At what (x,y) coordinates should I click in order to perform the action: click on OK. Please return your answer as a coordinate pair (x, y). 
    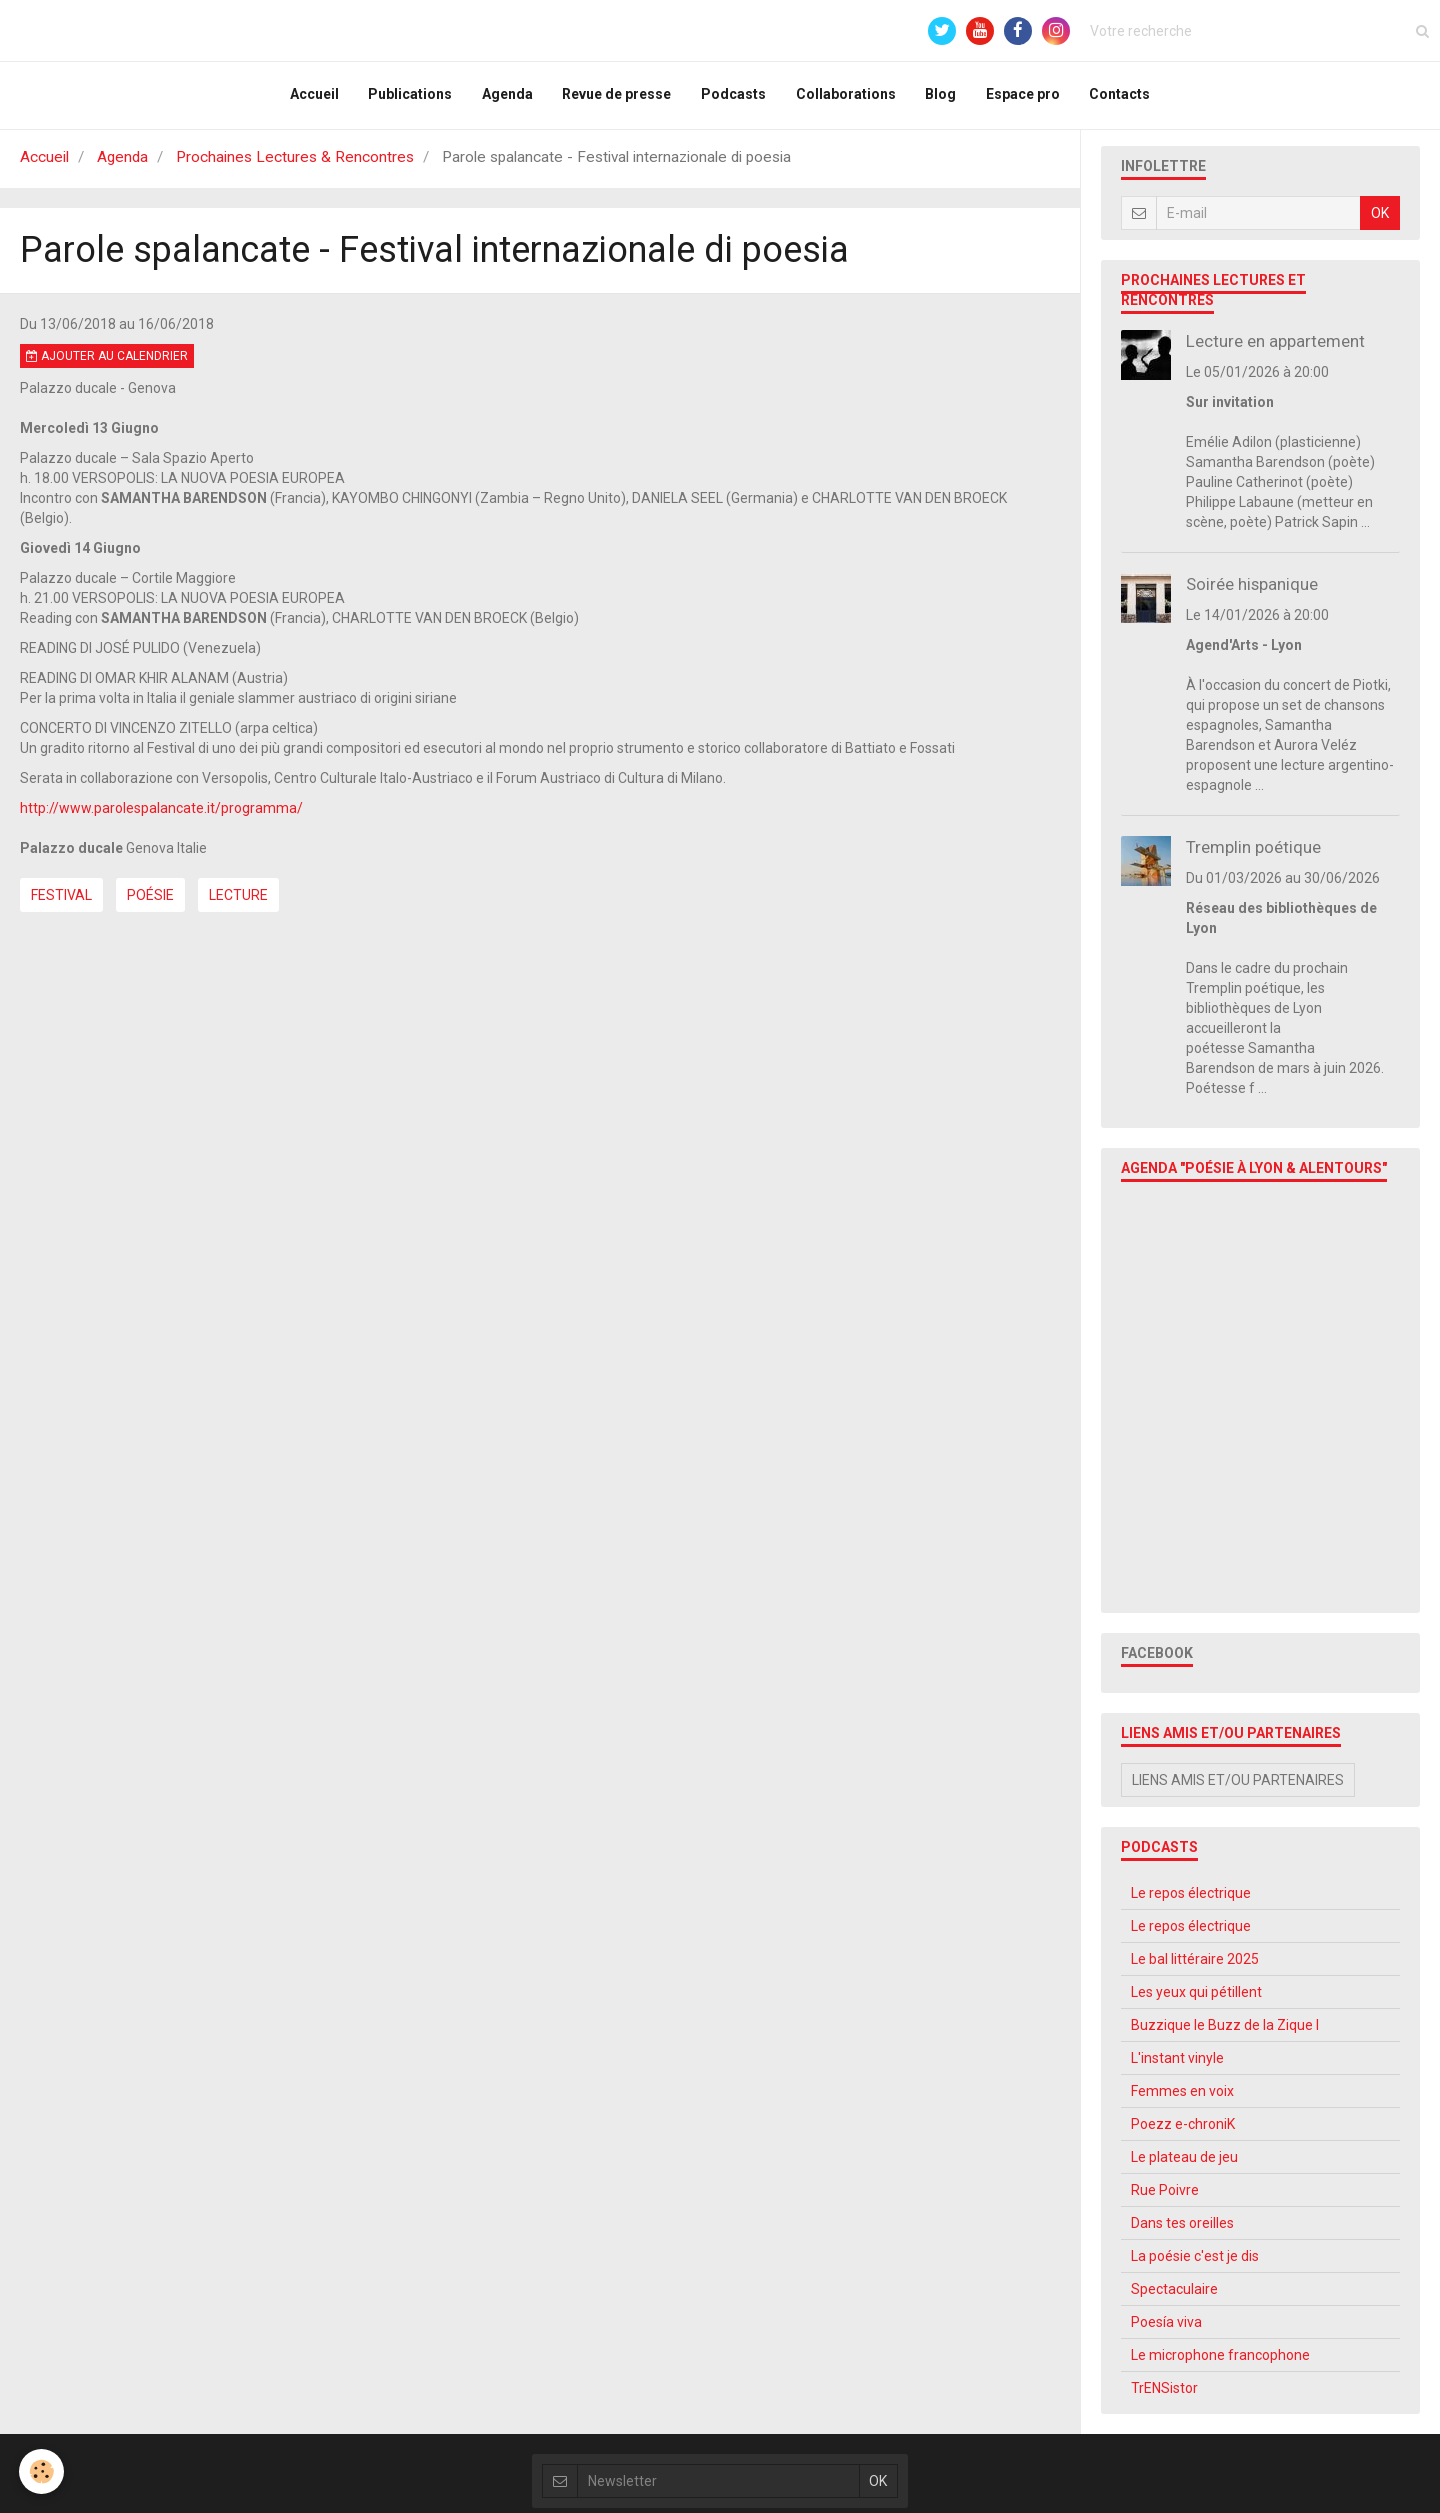
    Looking at the image, I should click on (1380, 221).